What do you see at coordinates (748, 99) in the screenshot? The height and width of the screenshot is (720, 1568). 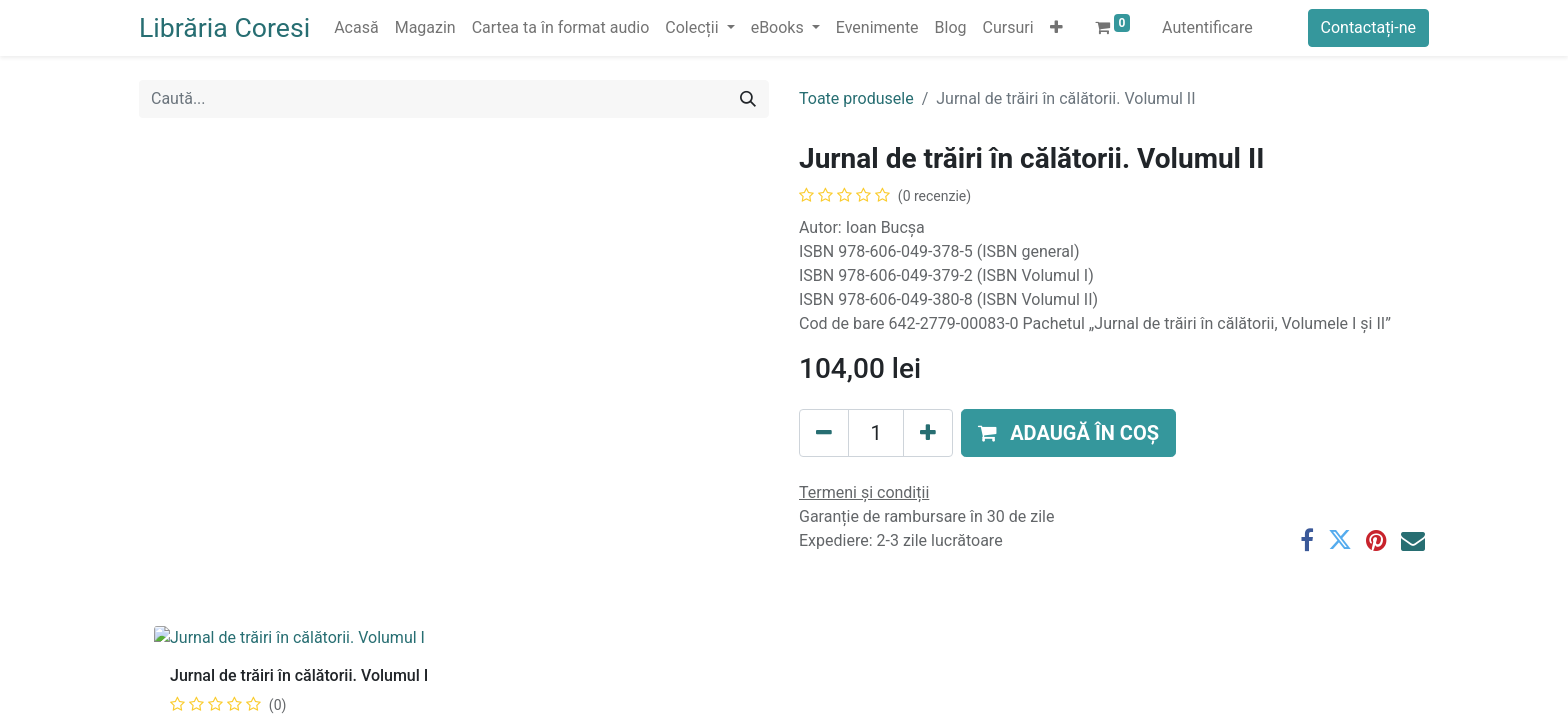 I see `[Caută]` at bounding box center [748, 99].